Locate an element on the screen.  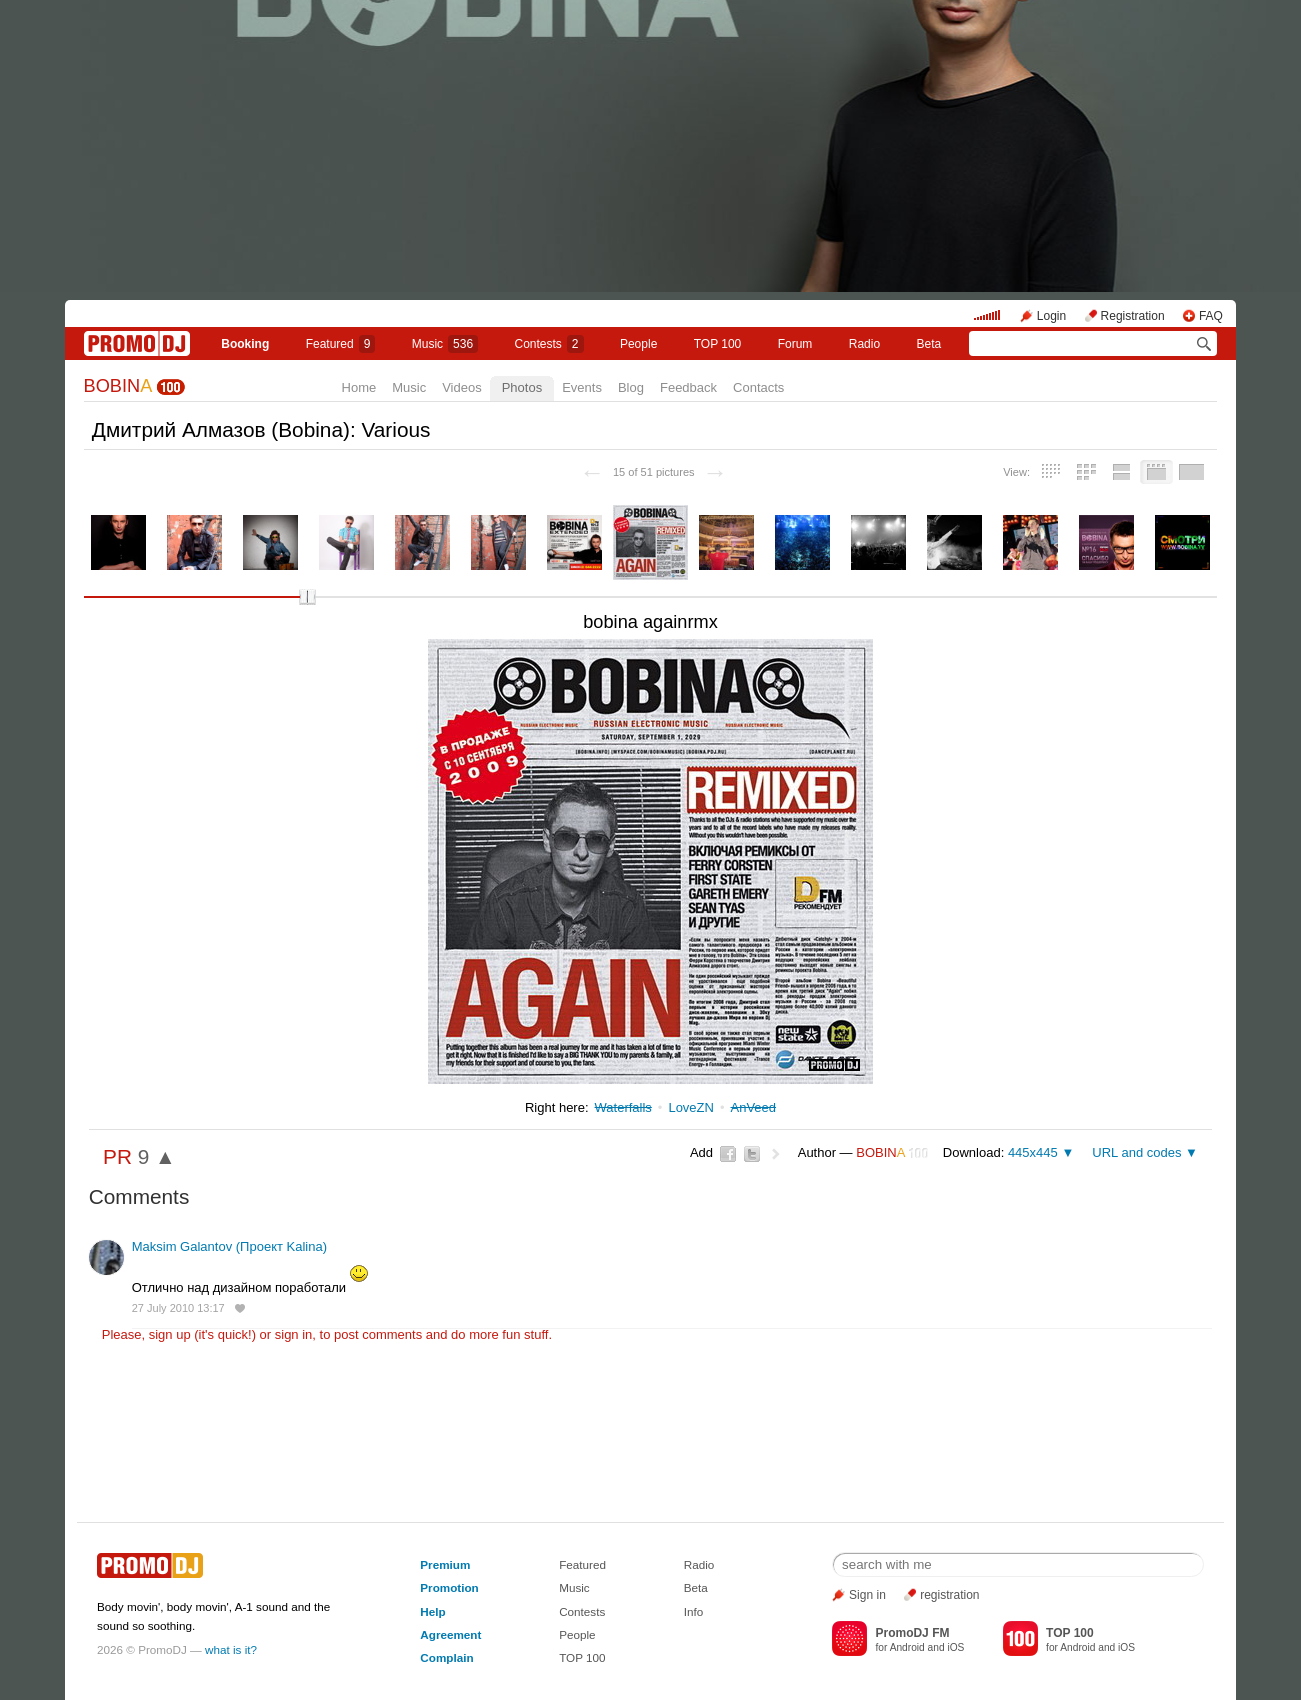
Blog is located at coordinates (631, 387).